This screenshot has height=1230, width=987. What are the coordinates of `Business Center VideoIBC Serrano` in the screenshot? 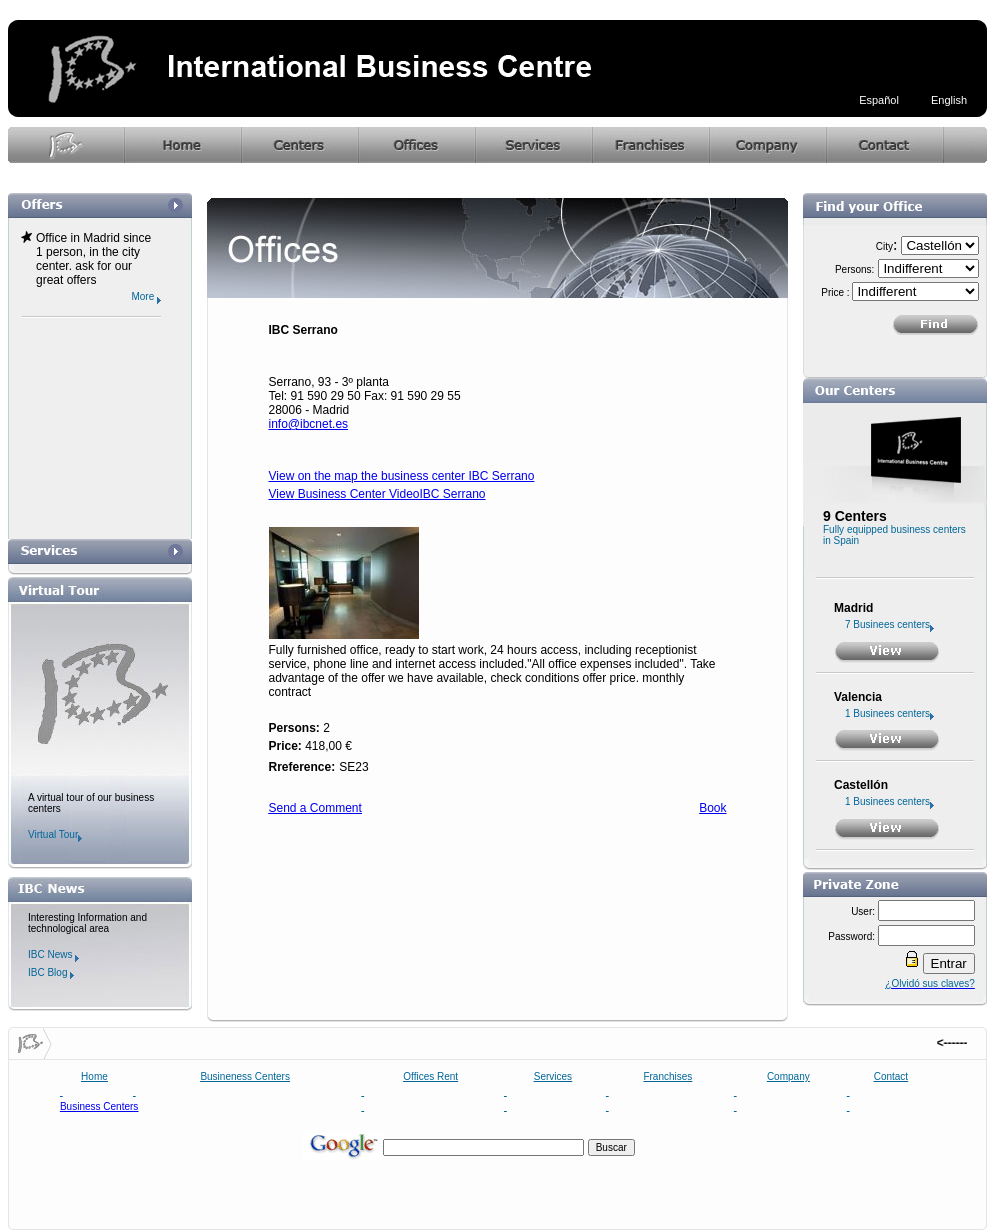 It's located at (389, 494).